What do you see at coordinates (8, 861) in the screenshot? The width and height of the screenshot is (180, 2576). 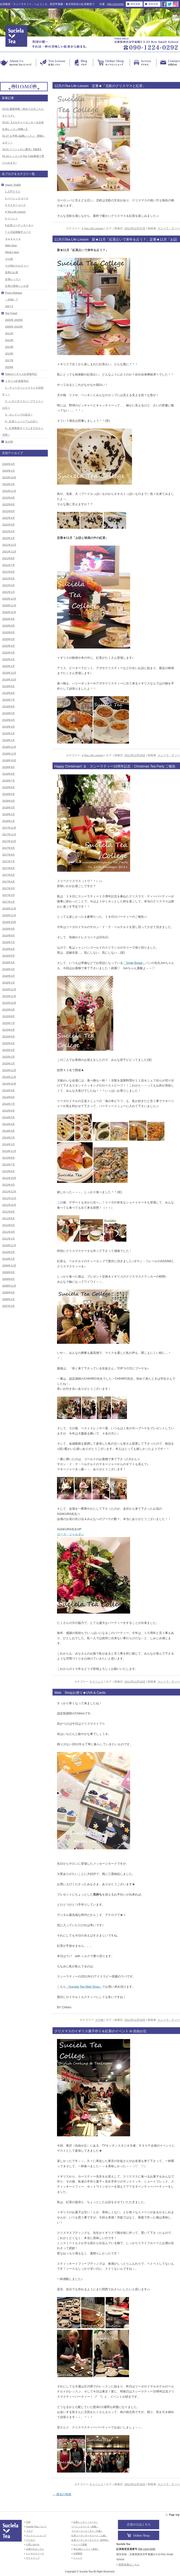 I see `2017年7月` at bounding box center [8, 861].